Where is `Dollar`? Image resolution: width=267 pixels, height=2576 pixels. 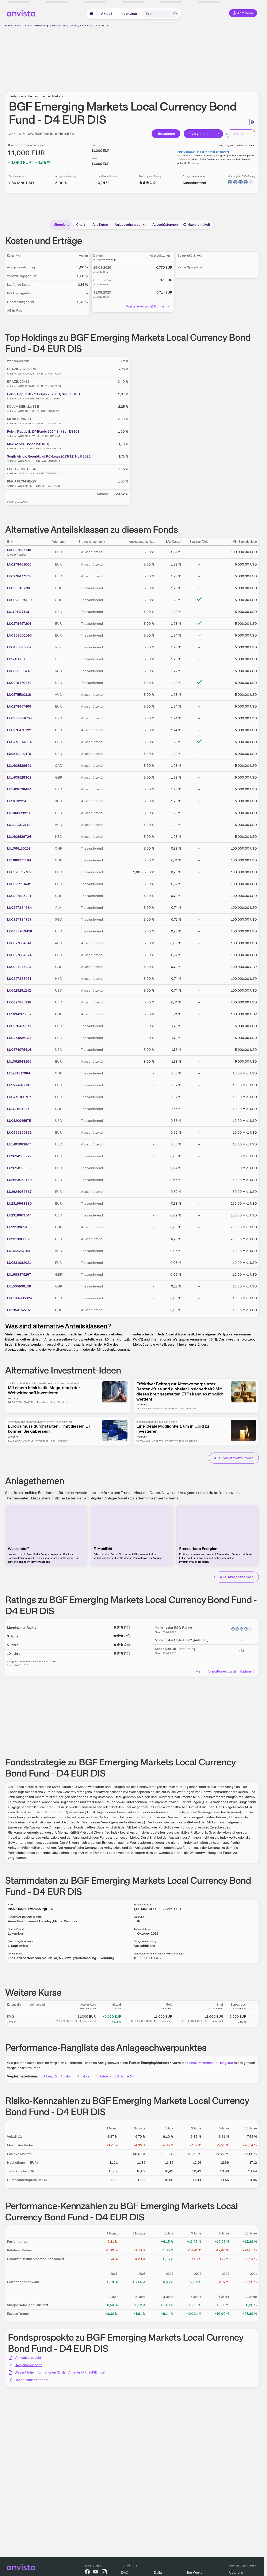
Dollar is located at coordinates (158, 2572).